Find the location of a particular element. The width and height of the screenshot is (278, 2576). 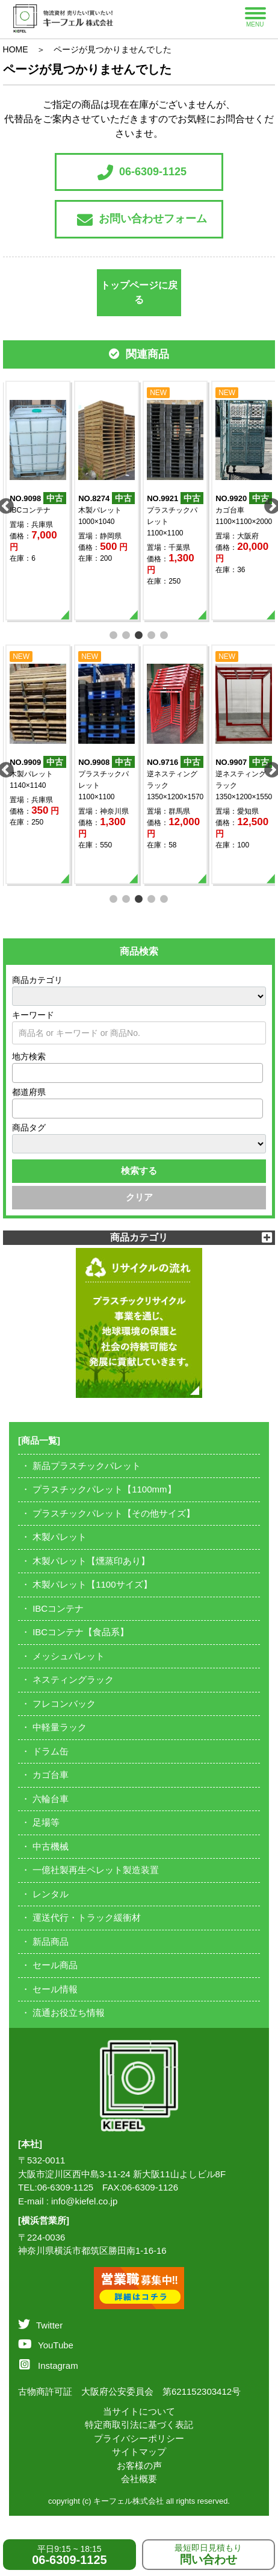

六輪台車 is located at coordinates (50, 1799).